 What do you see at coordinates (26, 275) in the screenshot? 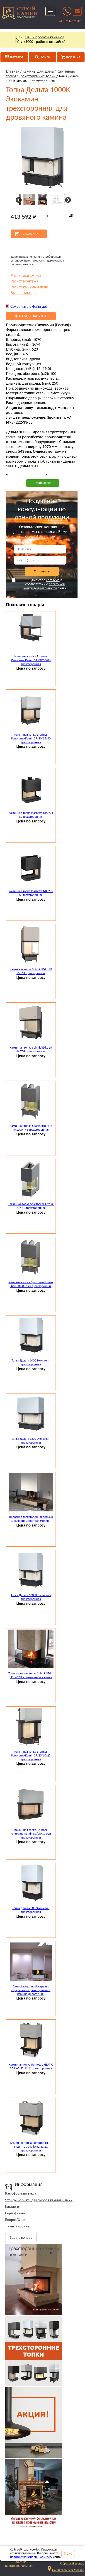
I see `Расчет дымохода` at bounding box center [26, 275].